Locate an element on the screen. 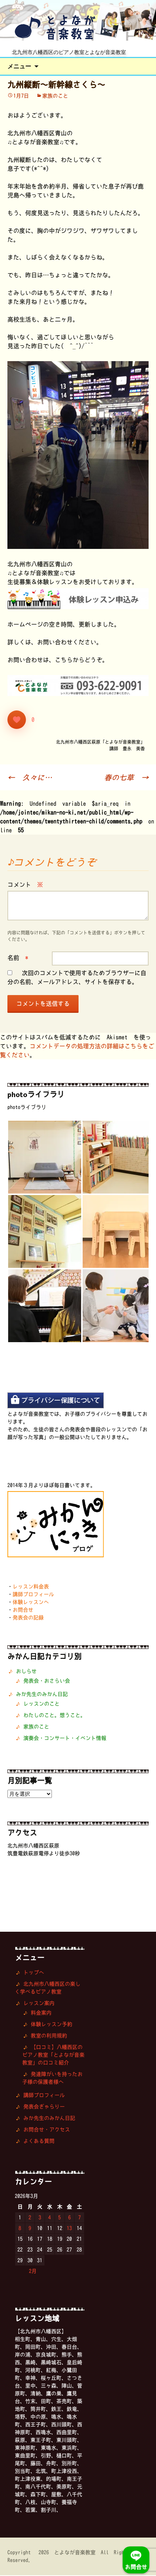  家族のこと is located at coordinates (55, 96).